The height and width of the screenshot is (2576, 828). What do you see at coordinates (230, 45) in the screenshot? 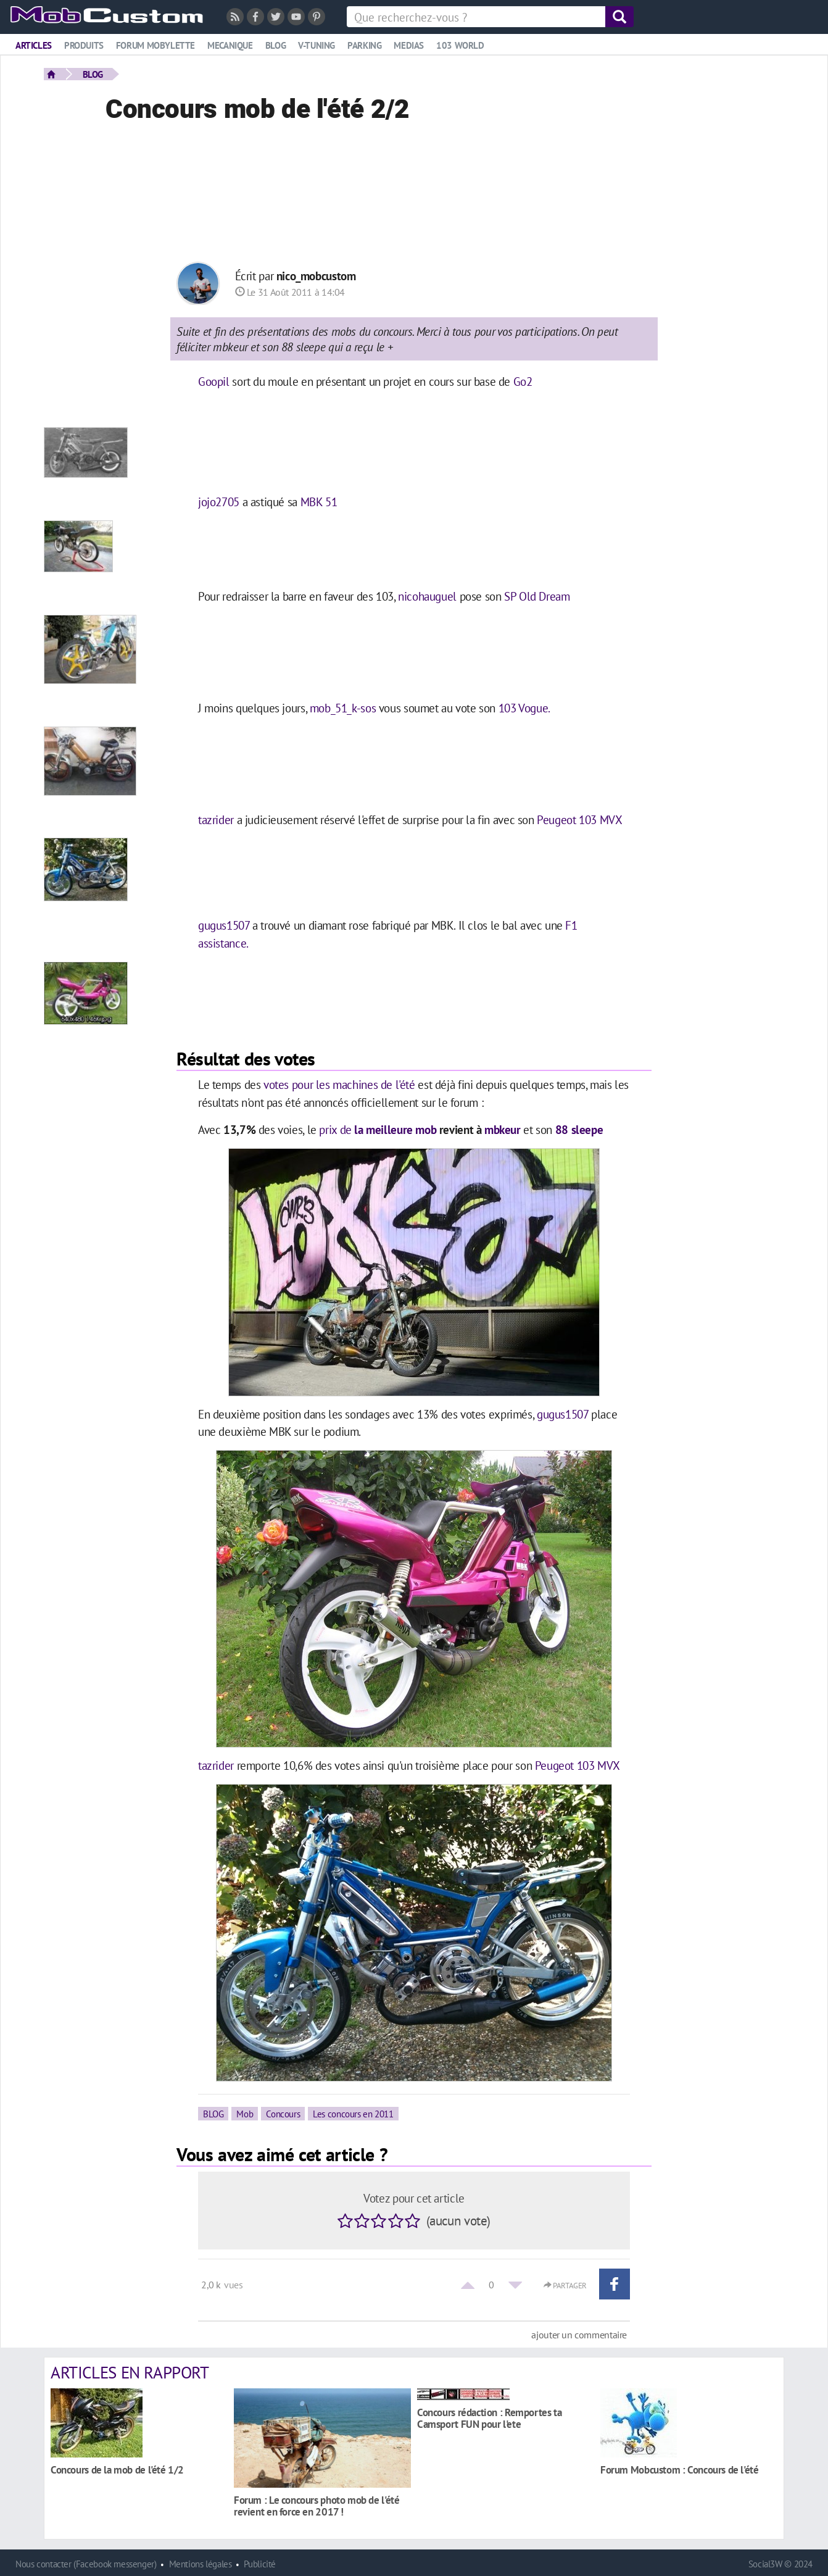
I see `Mecanique` at bounding box center [230, 45].